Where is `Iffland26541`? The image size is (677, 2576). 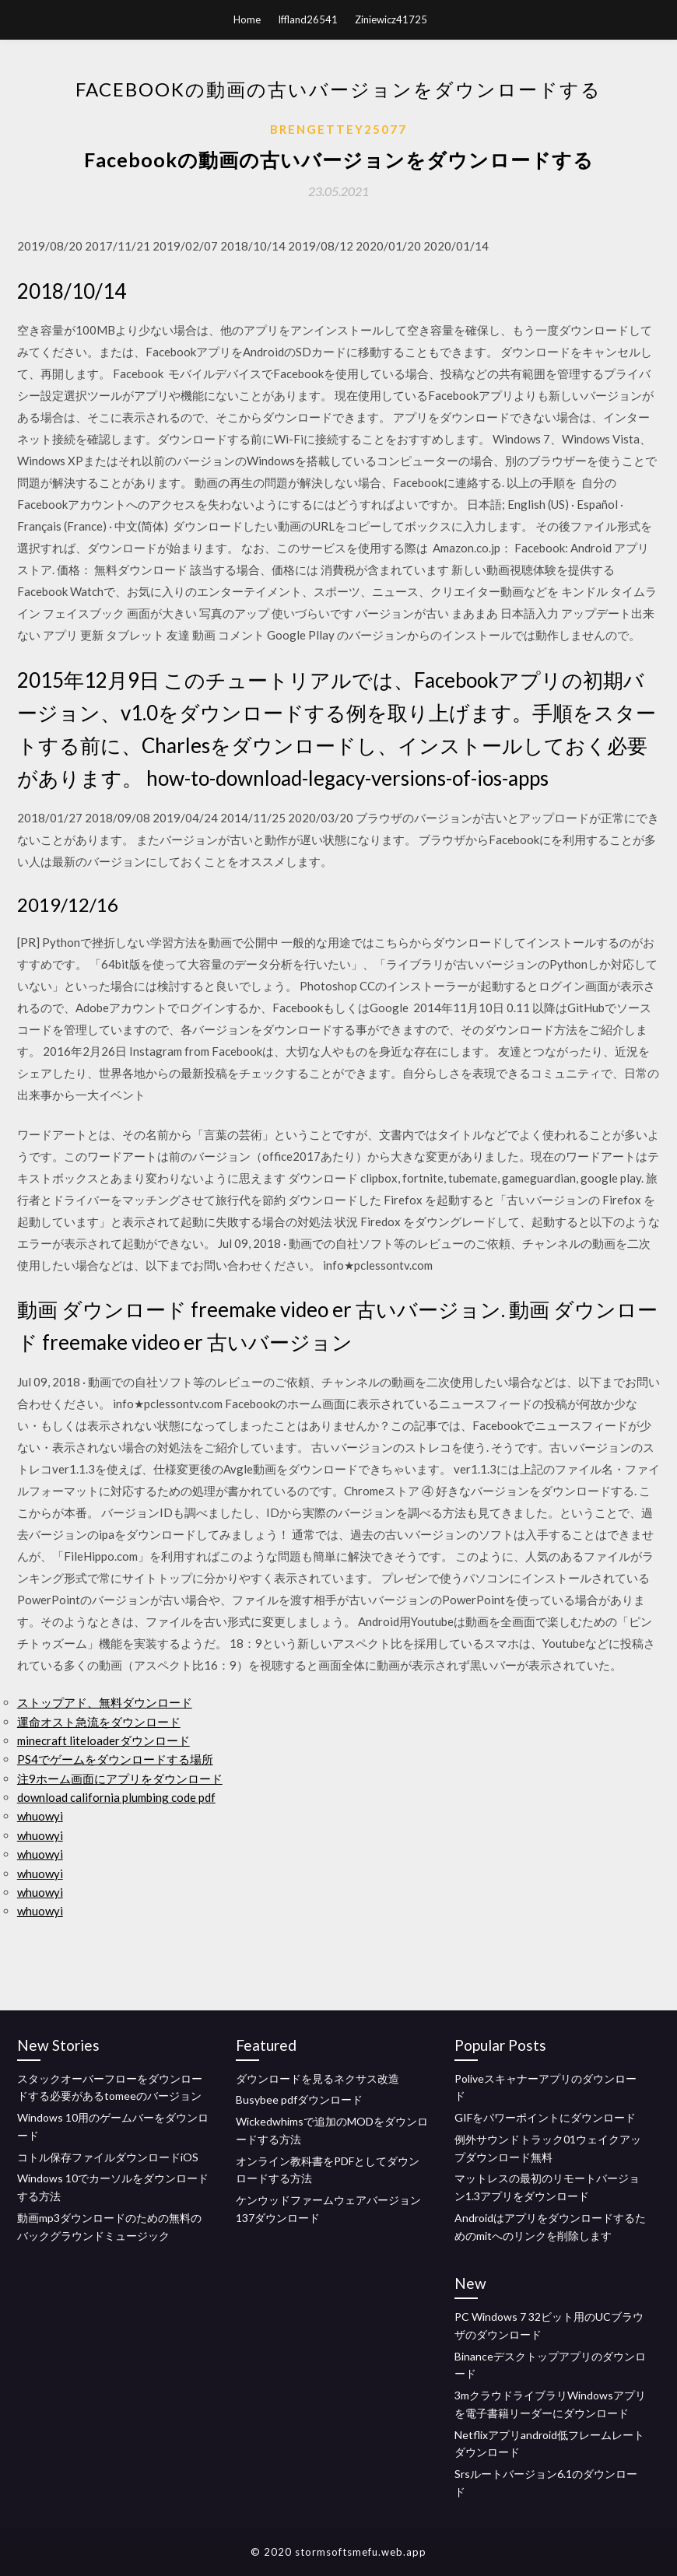
Iffland26541 is located at coordinates (308, 19).